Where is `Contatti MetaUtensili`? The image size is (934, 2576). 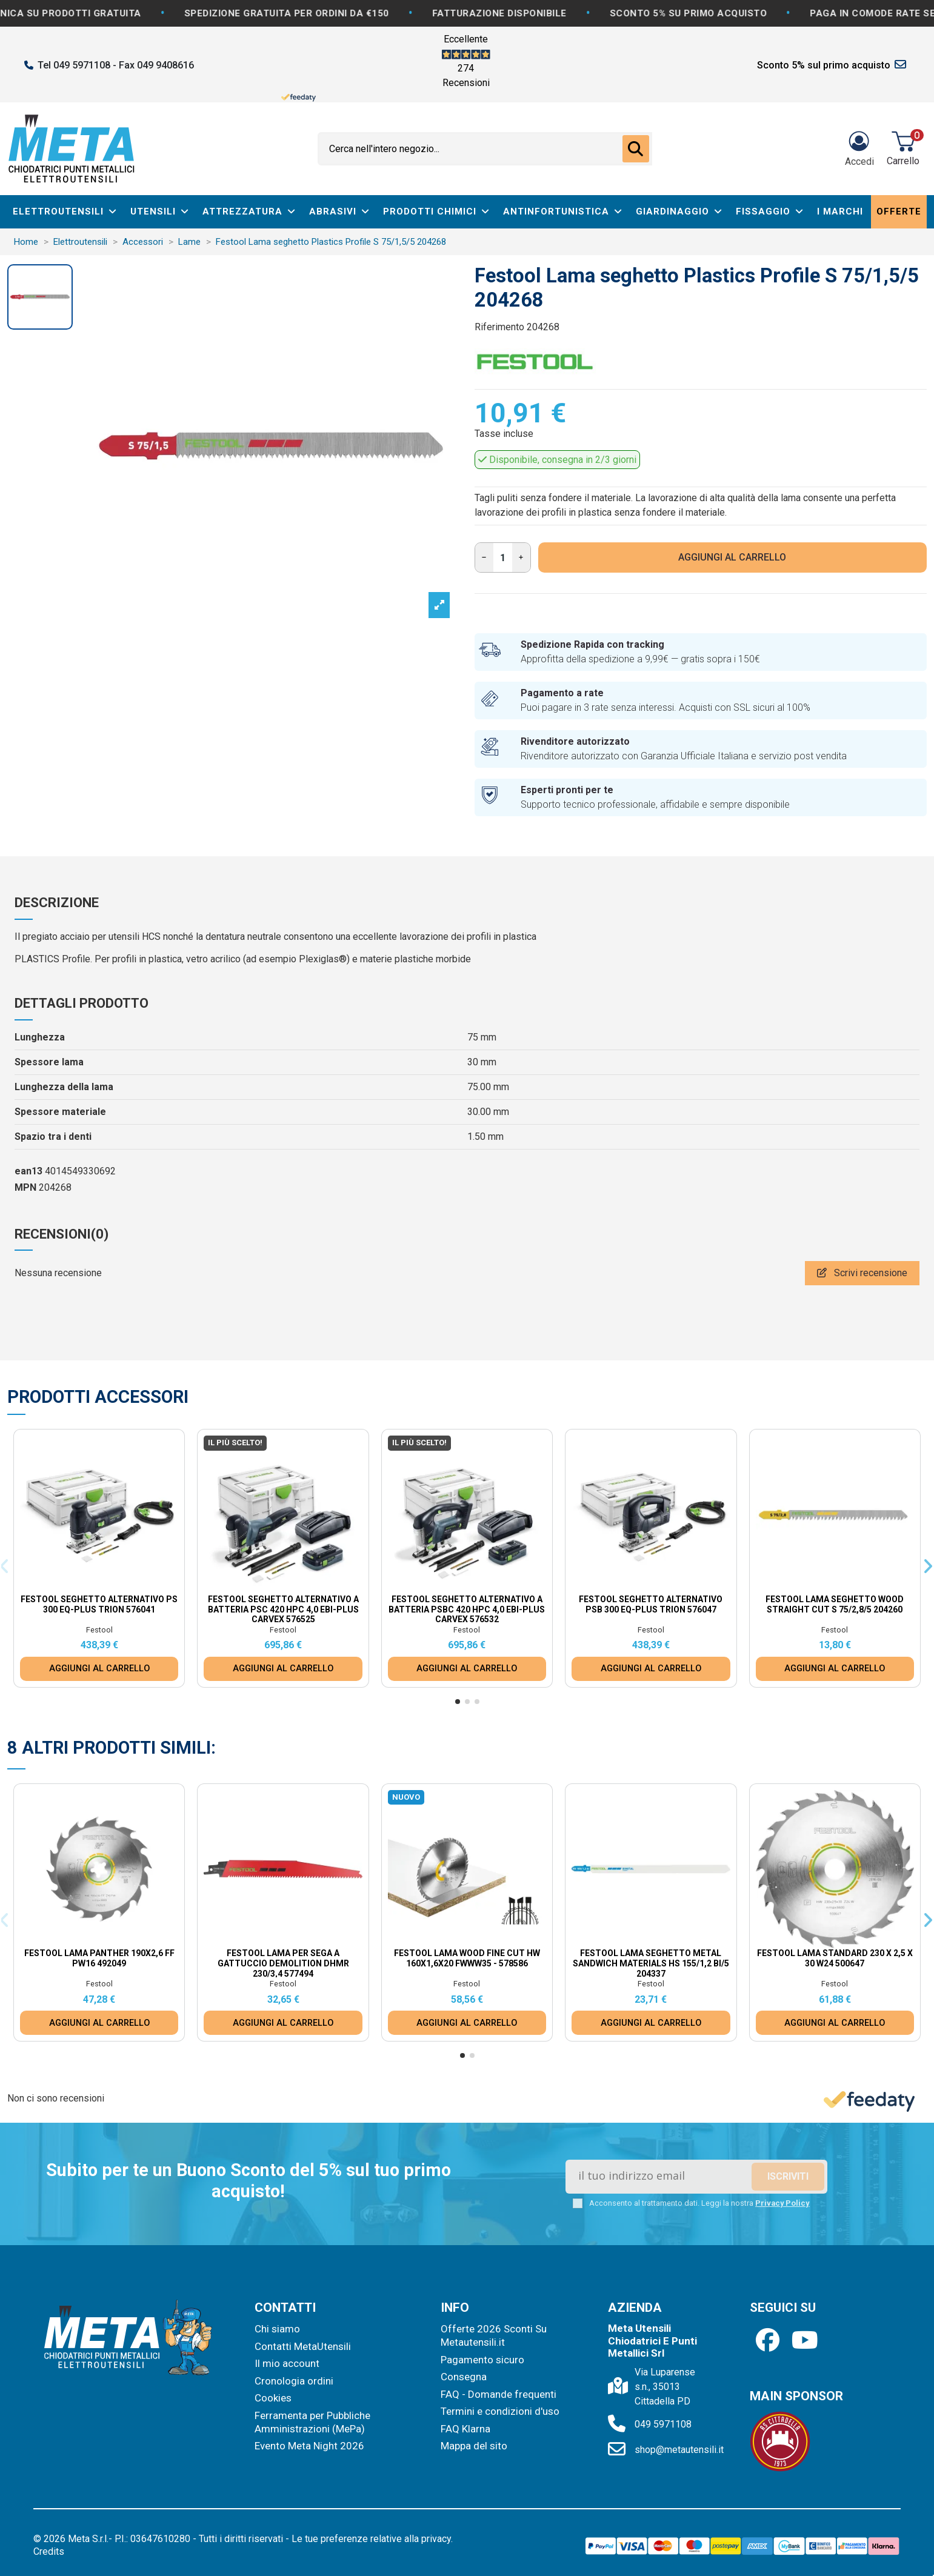 Contatti MetaUtensili is located at coordinates (303, 2346).